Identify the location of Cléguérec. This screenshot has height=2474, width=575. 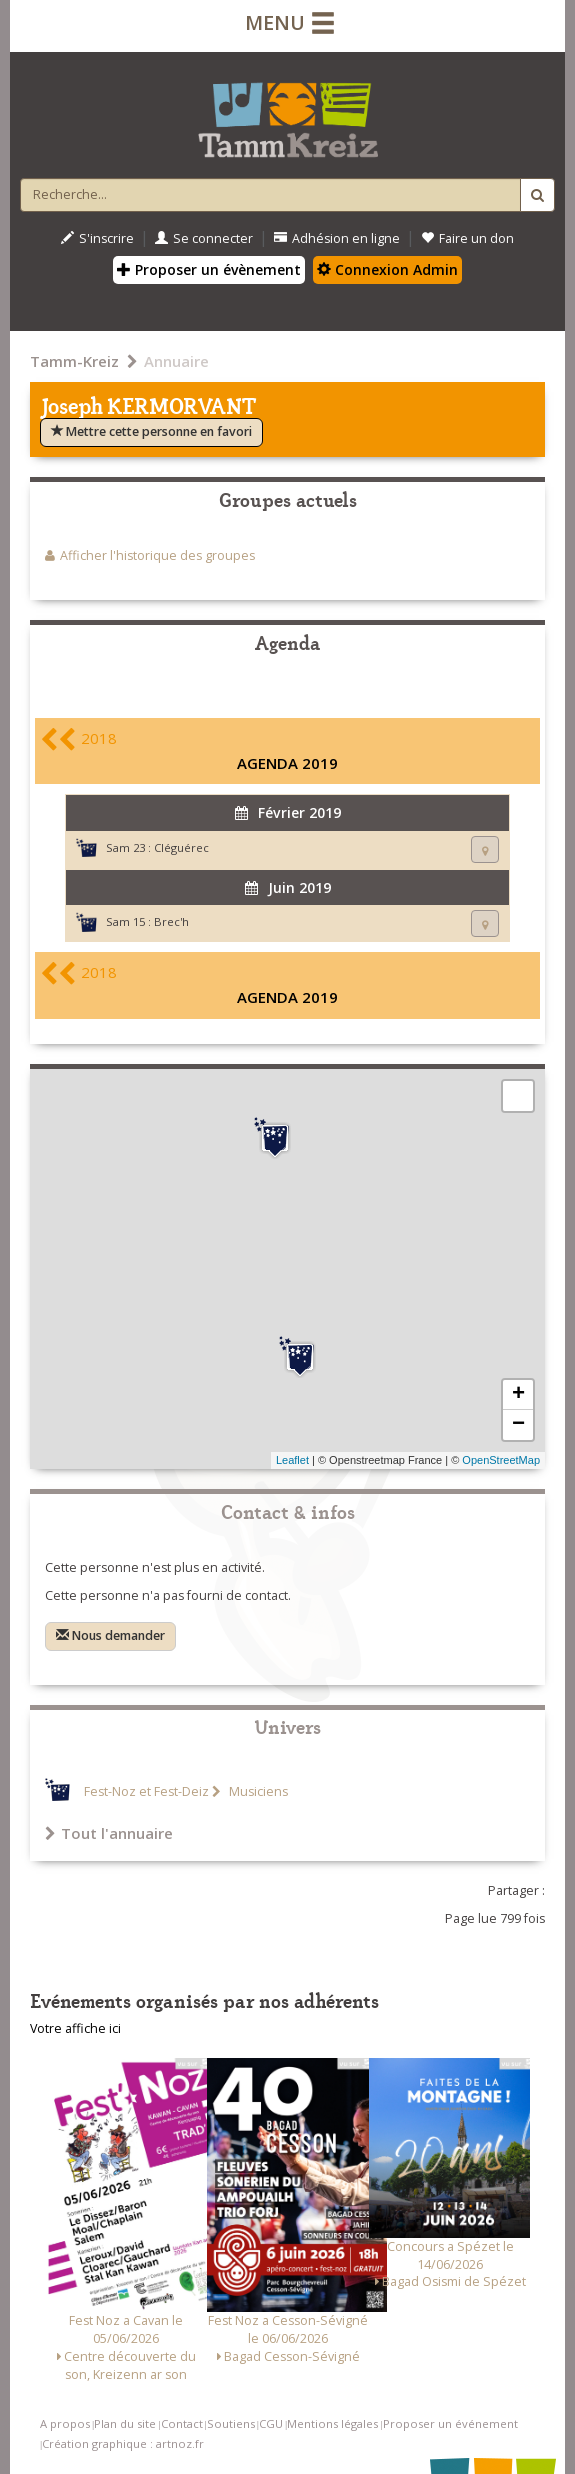
(181, 847).